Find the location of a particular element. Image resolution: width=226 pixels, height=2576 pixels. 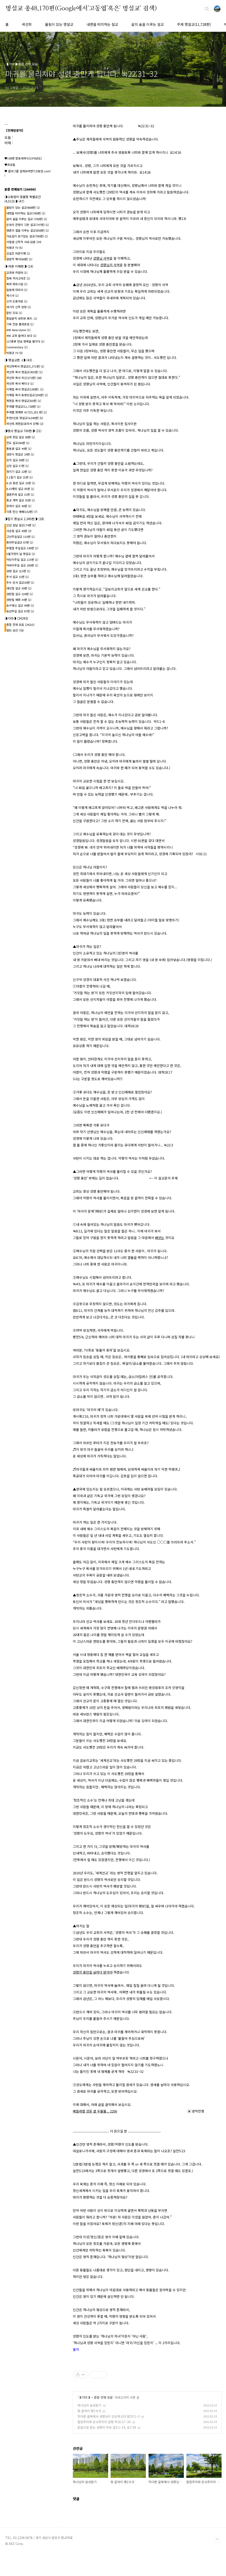

◑기타◑ is located at coordinates (84, 2397).